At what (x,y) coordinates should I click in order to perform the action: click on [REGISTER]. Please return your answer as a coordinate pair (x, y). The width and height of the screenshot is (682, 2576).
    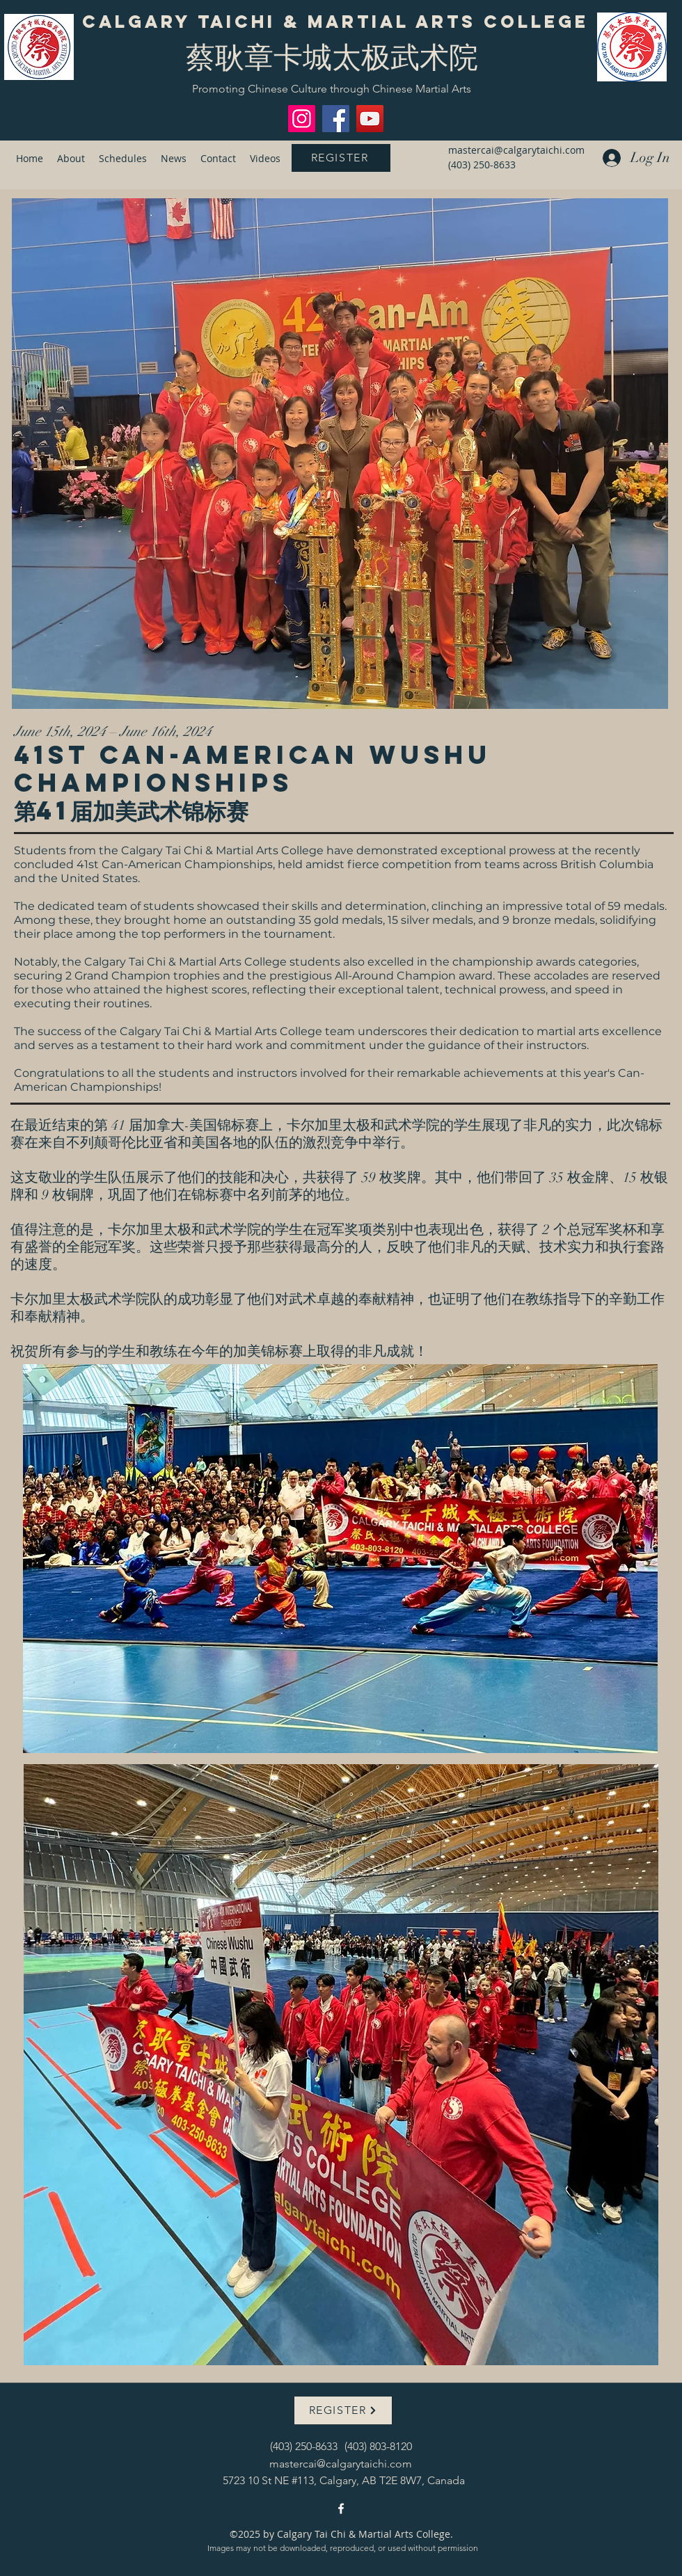
    Looking at the image, I should click on (341, 158).